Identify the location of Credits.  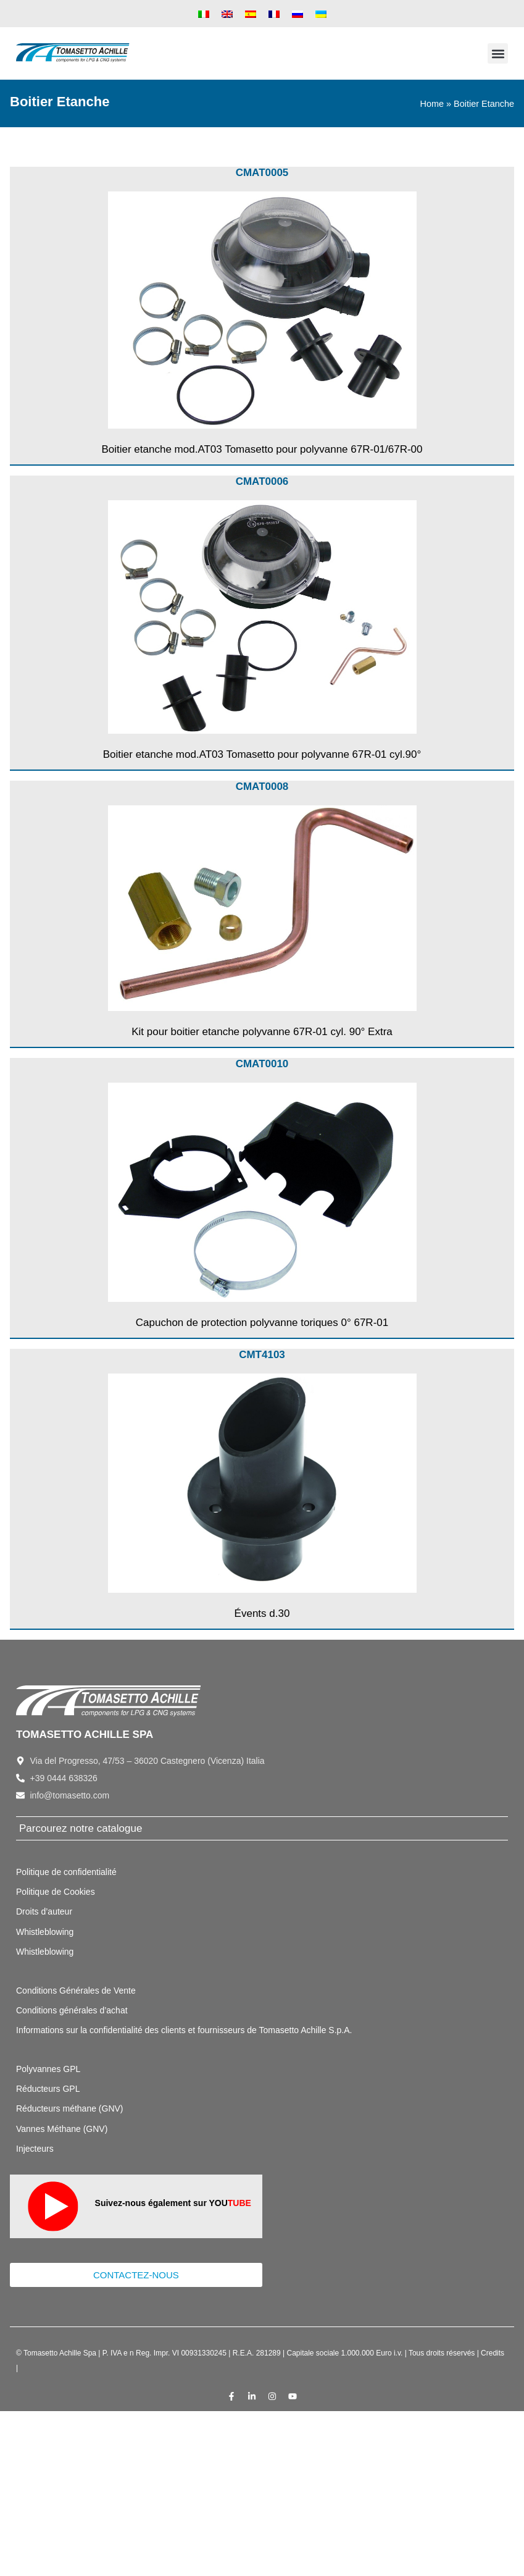
(492, 2353).